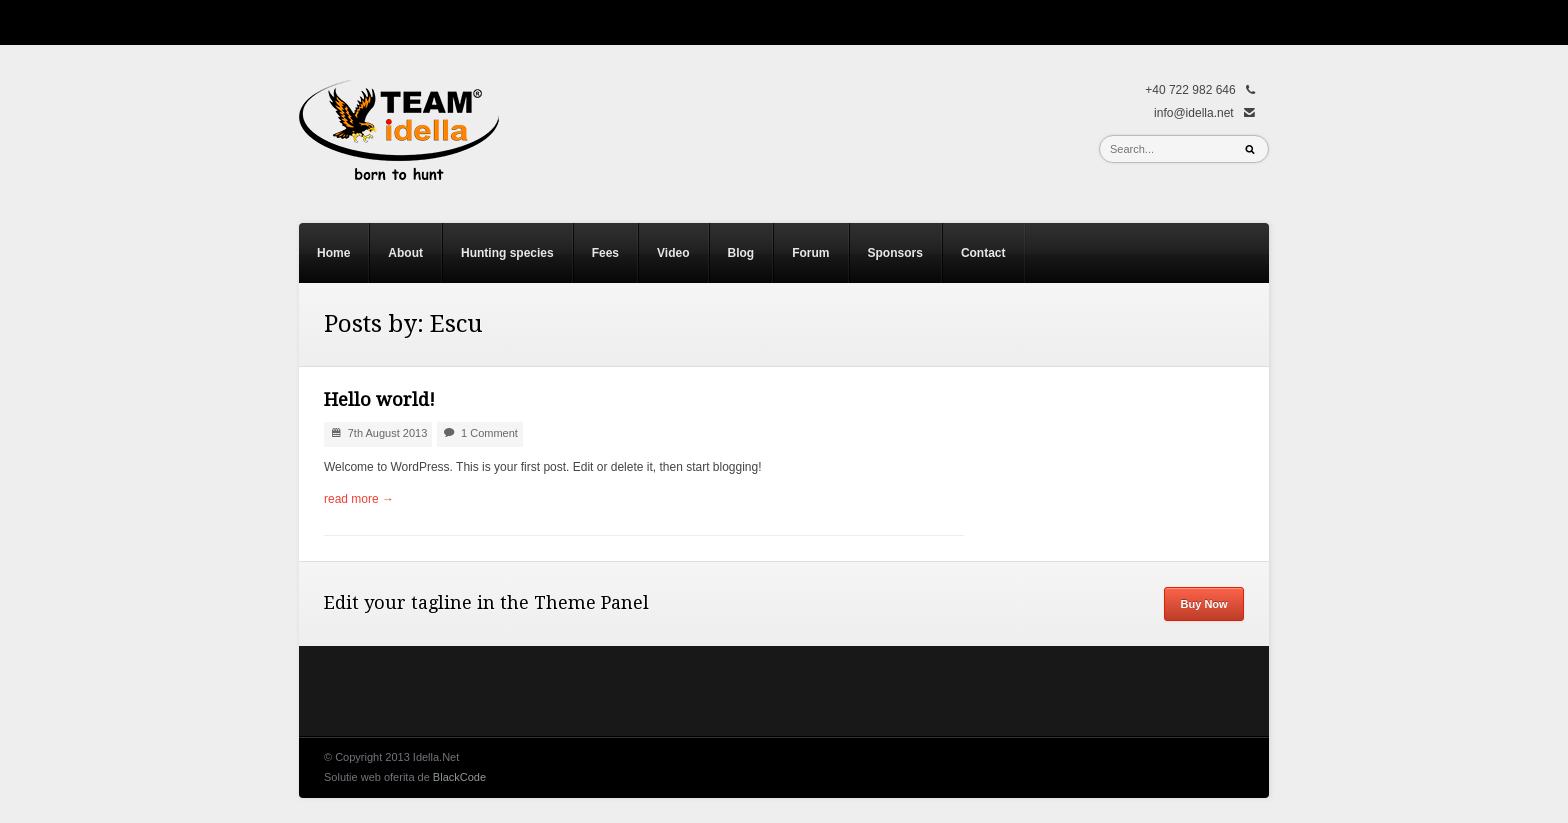  What do you see at coordinates (489, 433) in the screenshot?
I see `1 Comment` at bounding box center [489, 433].